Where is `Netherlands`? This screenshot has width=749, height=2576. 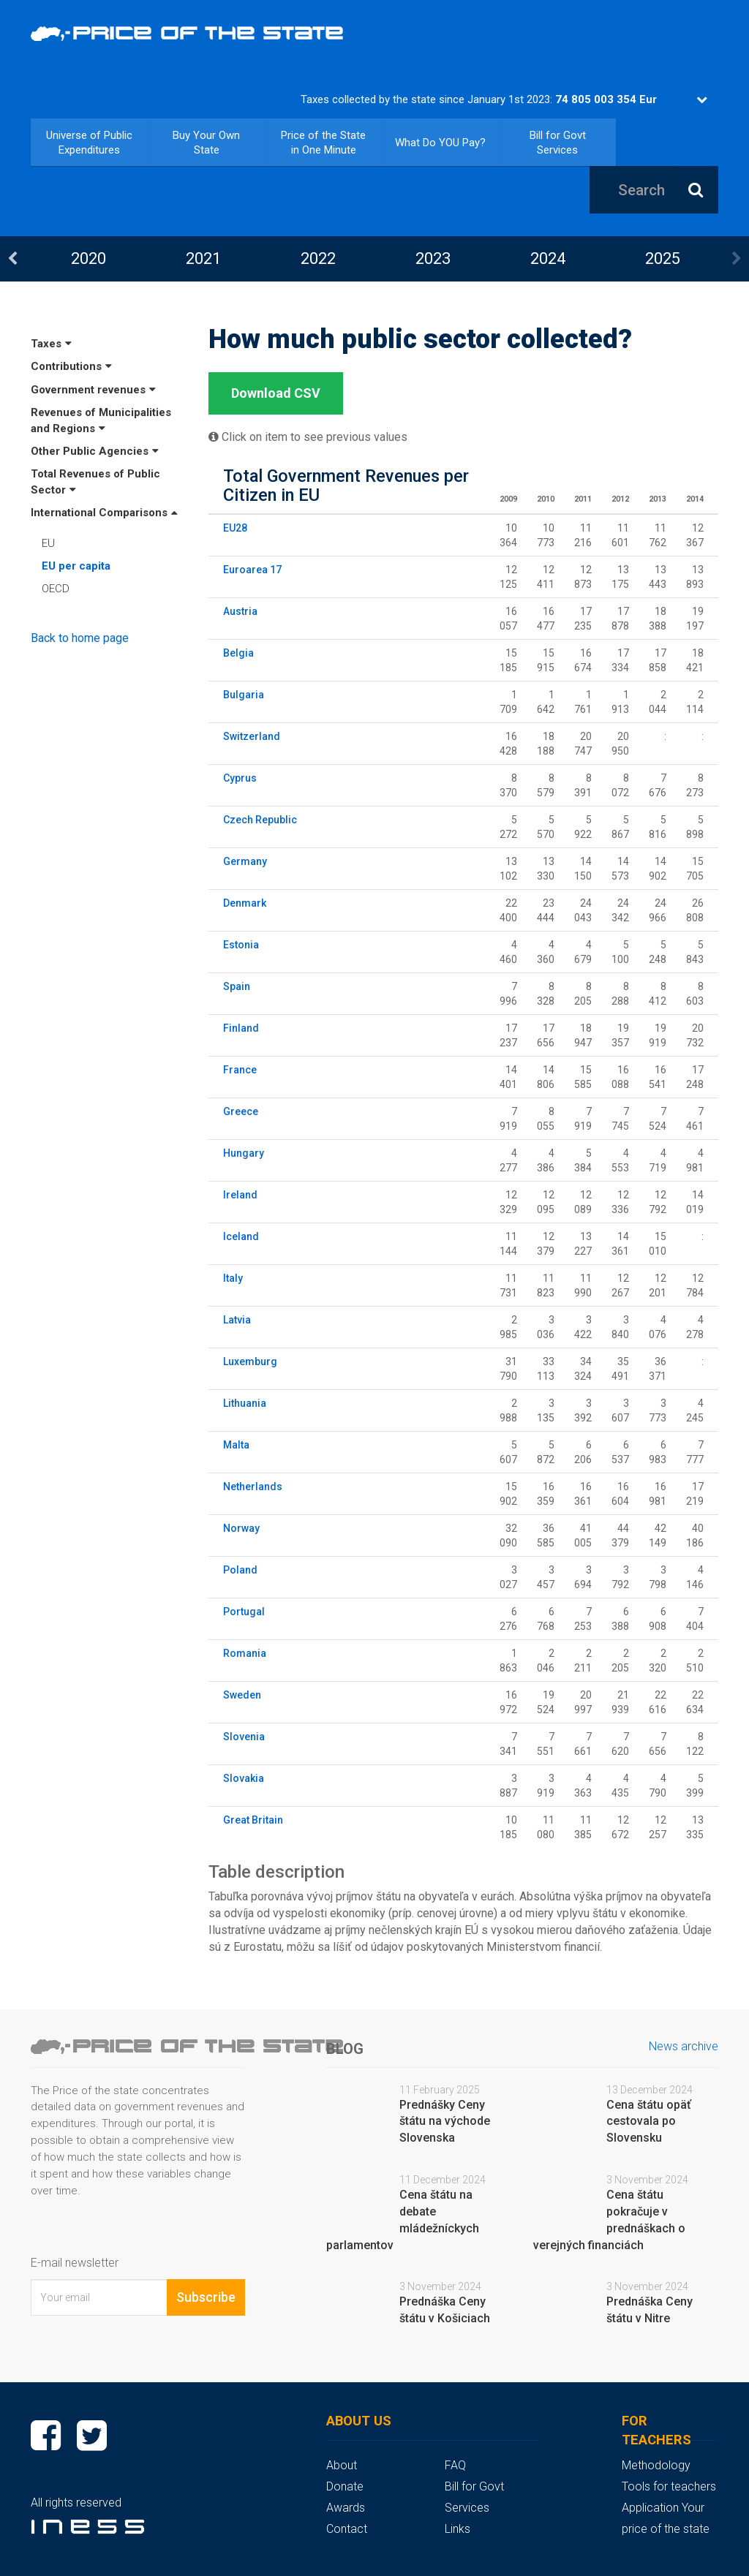
Netherlands is located at coordinates (252, 1486).